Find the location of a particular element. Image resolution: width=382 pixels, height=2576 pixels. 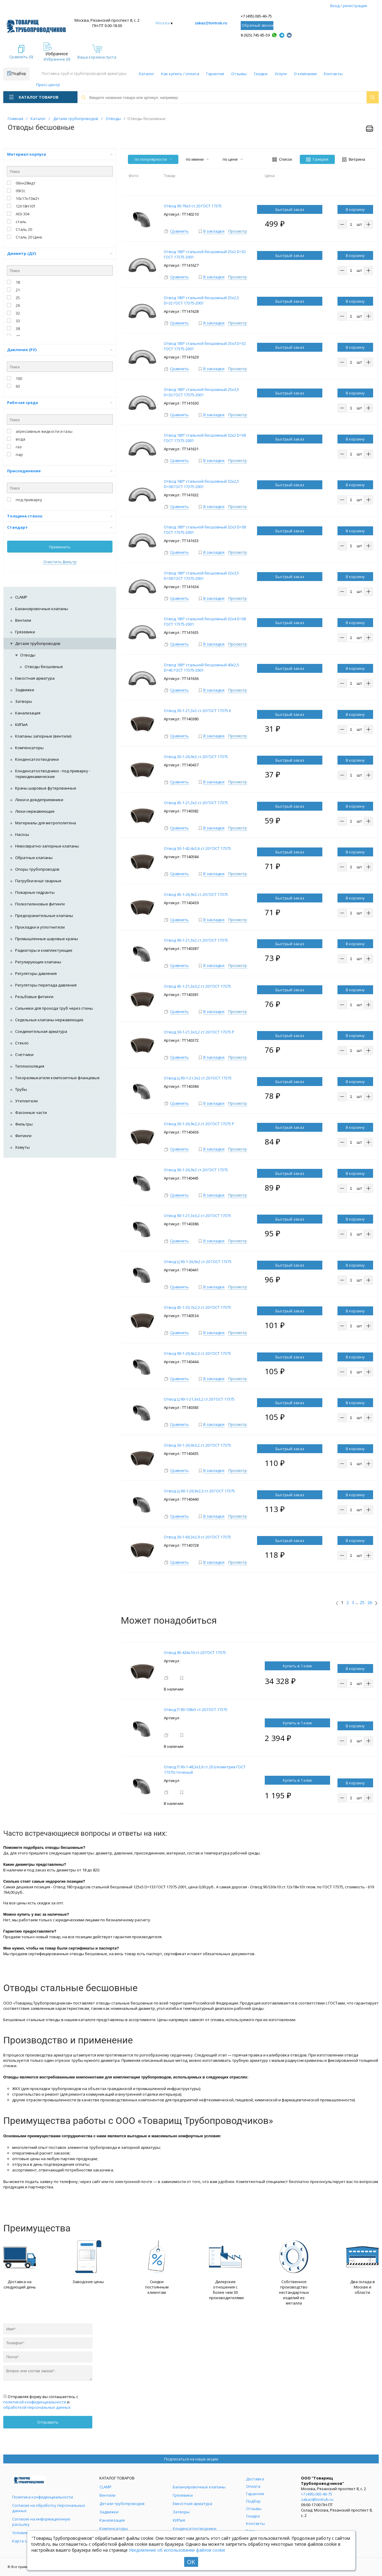

Обратный звонок is located at coordinates (257, 25).